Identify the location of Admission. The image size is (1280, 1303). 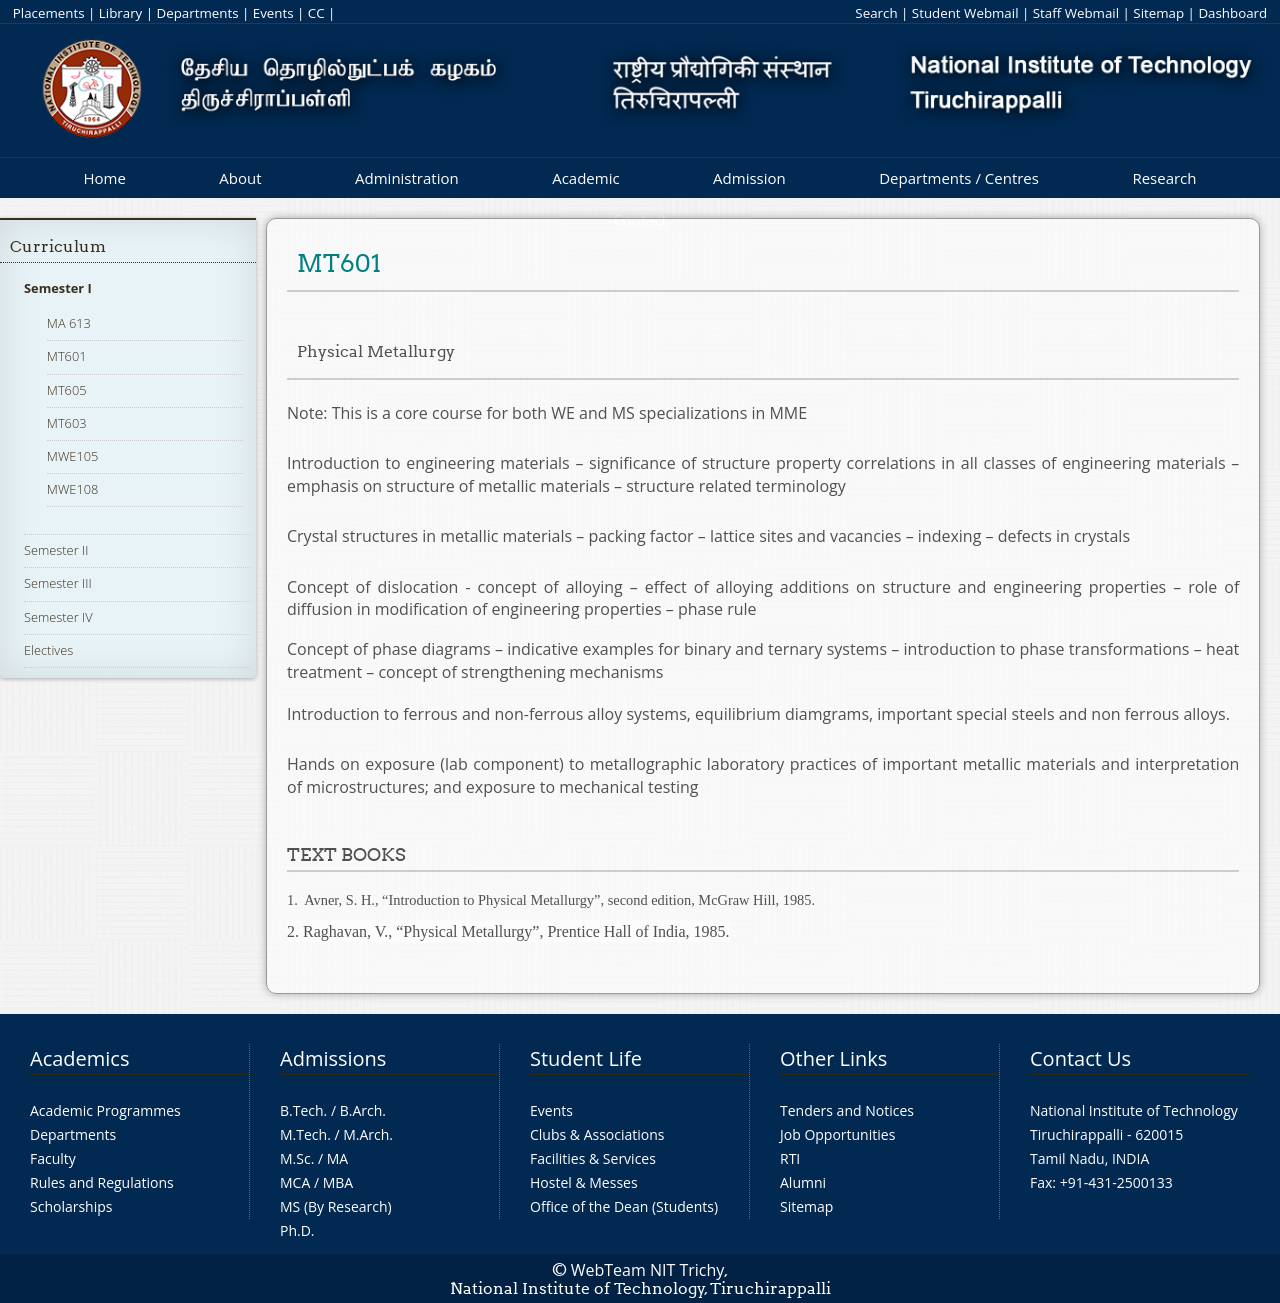
(749, 178).